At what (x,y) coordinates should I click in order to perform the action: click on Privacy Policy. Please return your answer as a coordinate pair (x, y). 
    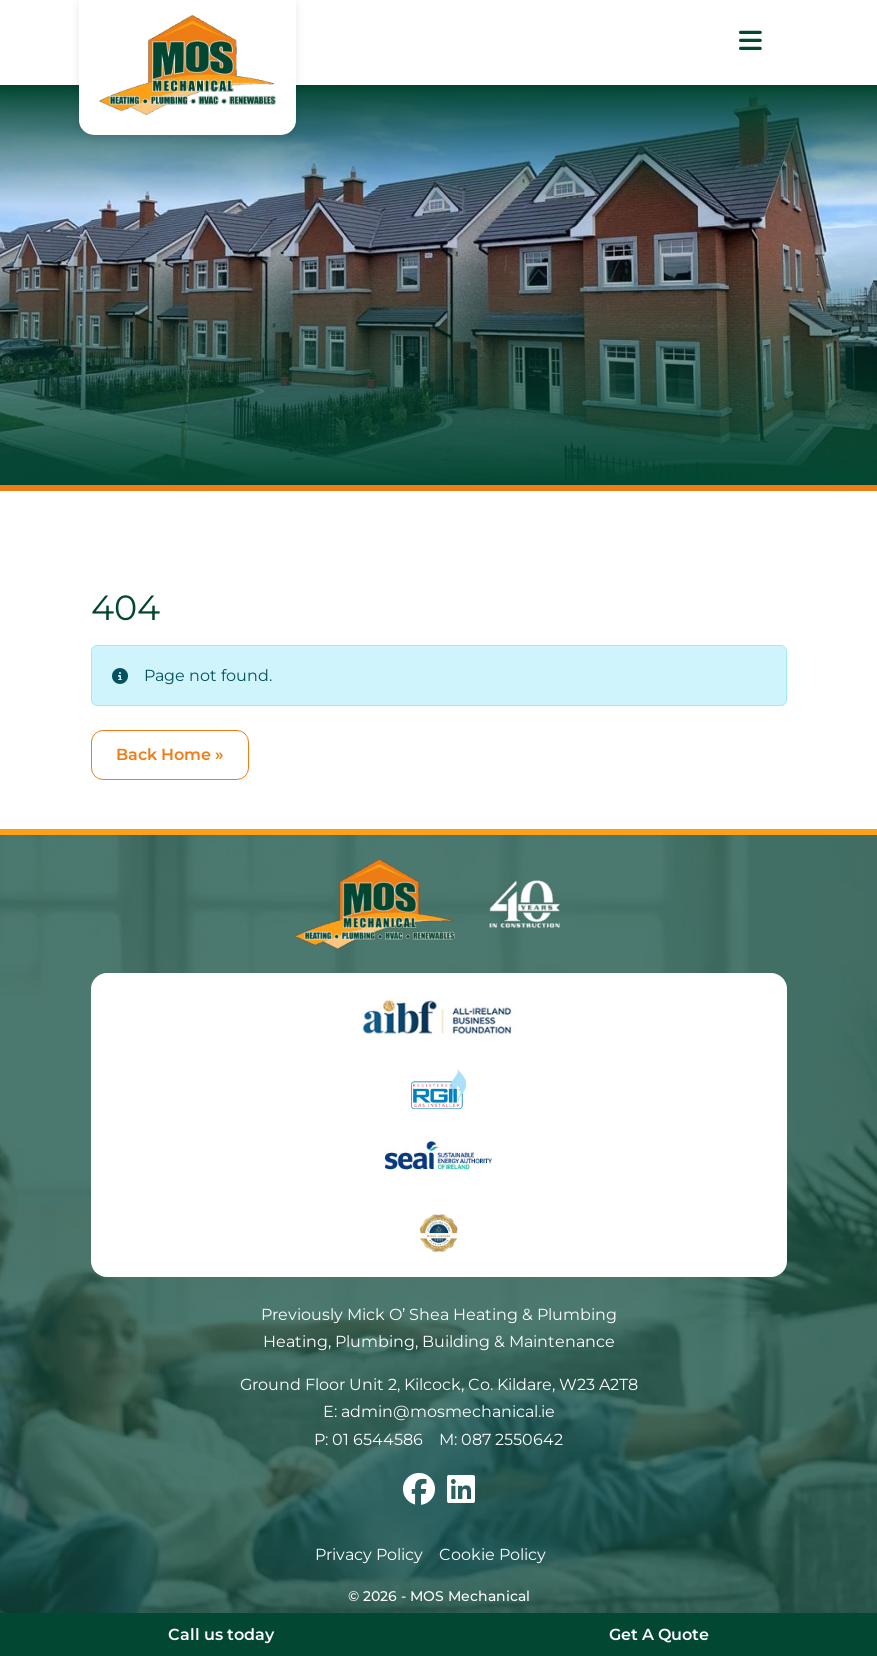
    Looking at the image, I should click on (369, 1554).